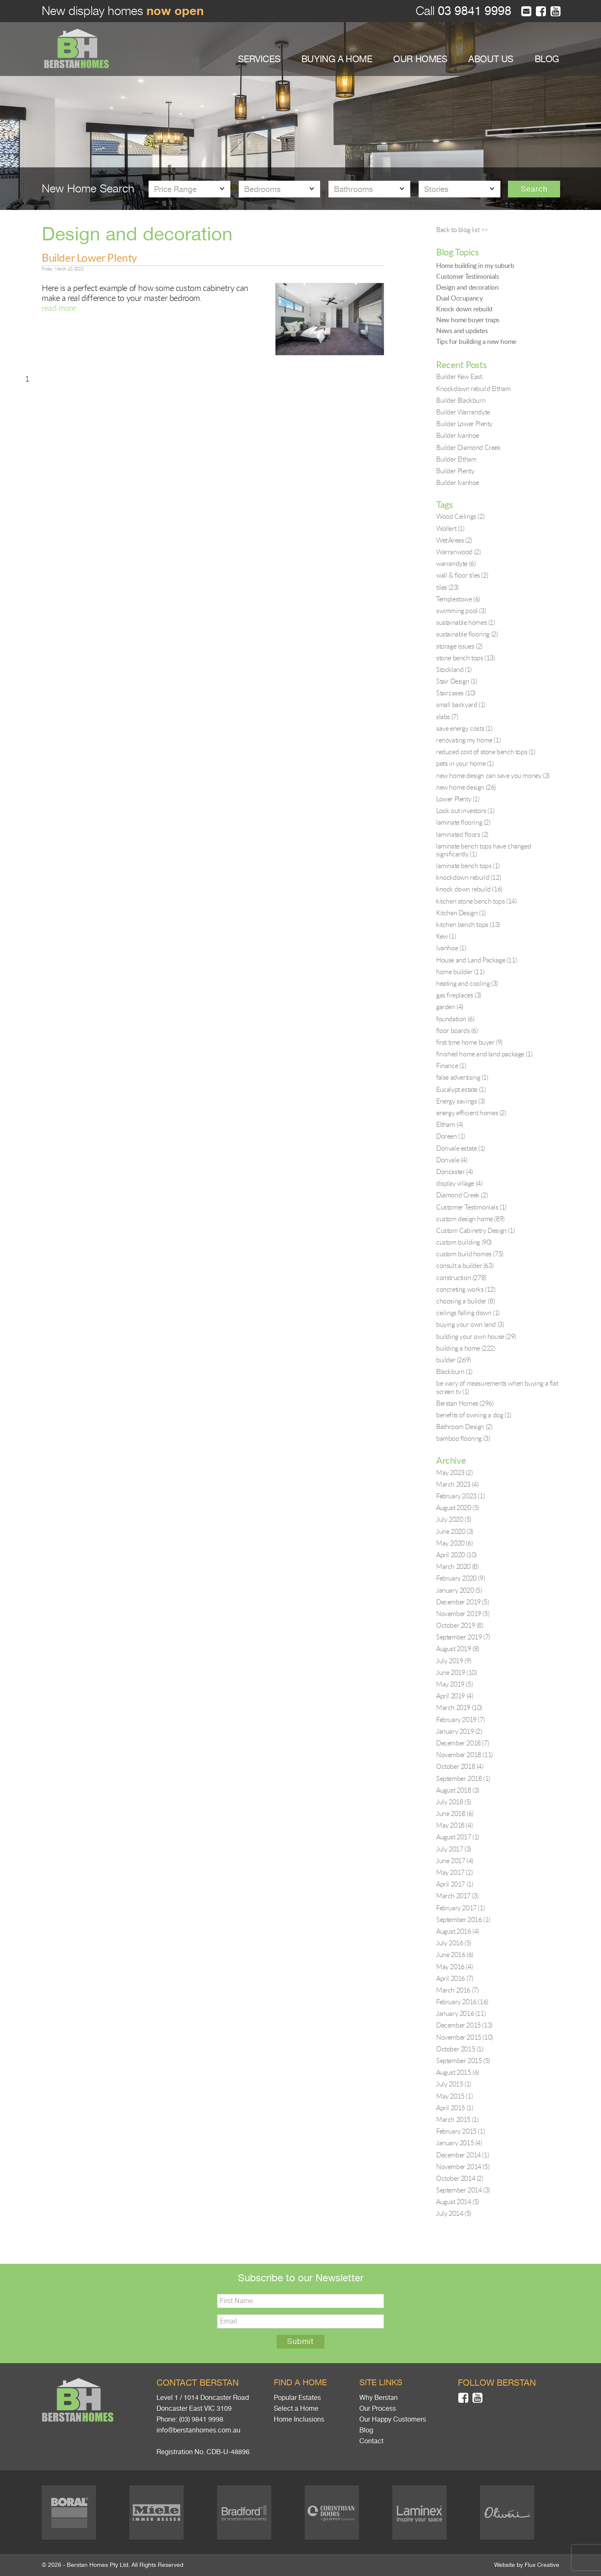 This screenshot has height=2576, width=601. What do you see at coordinates (456, 1672) in the screenshot?
I see `June 2019 (10)` at bounding box center [456, 1672].